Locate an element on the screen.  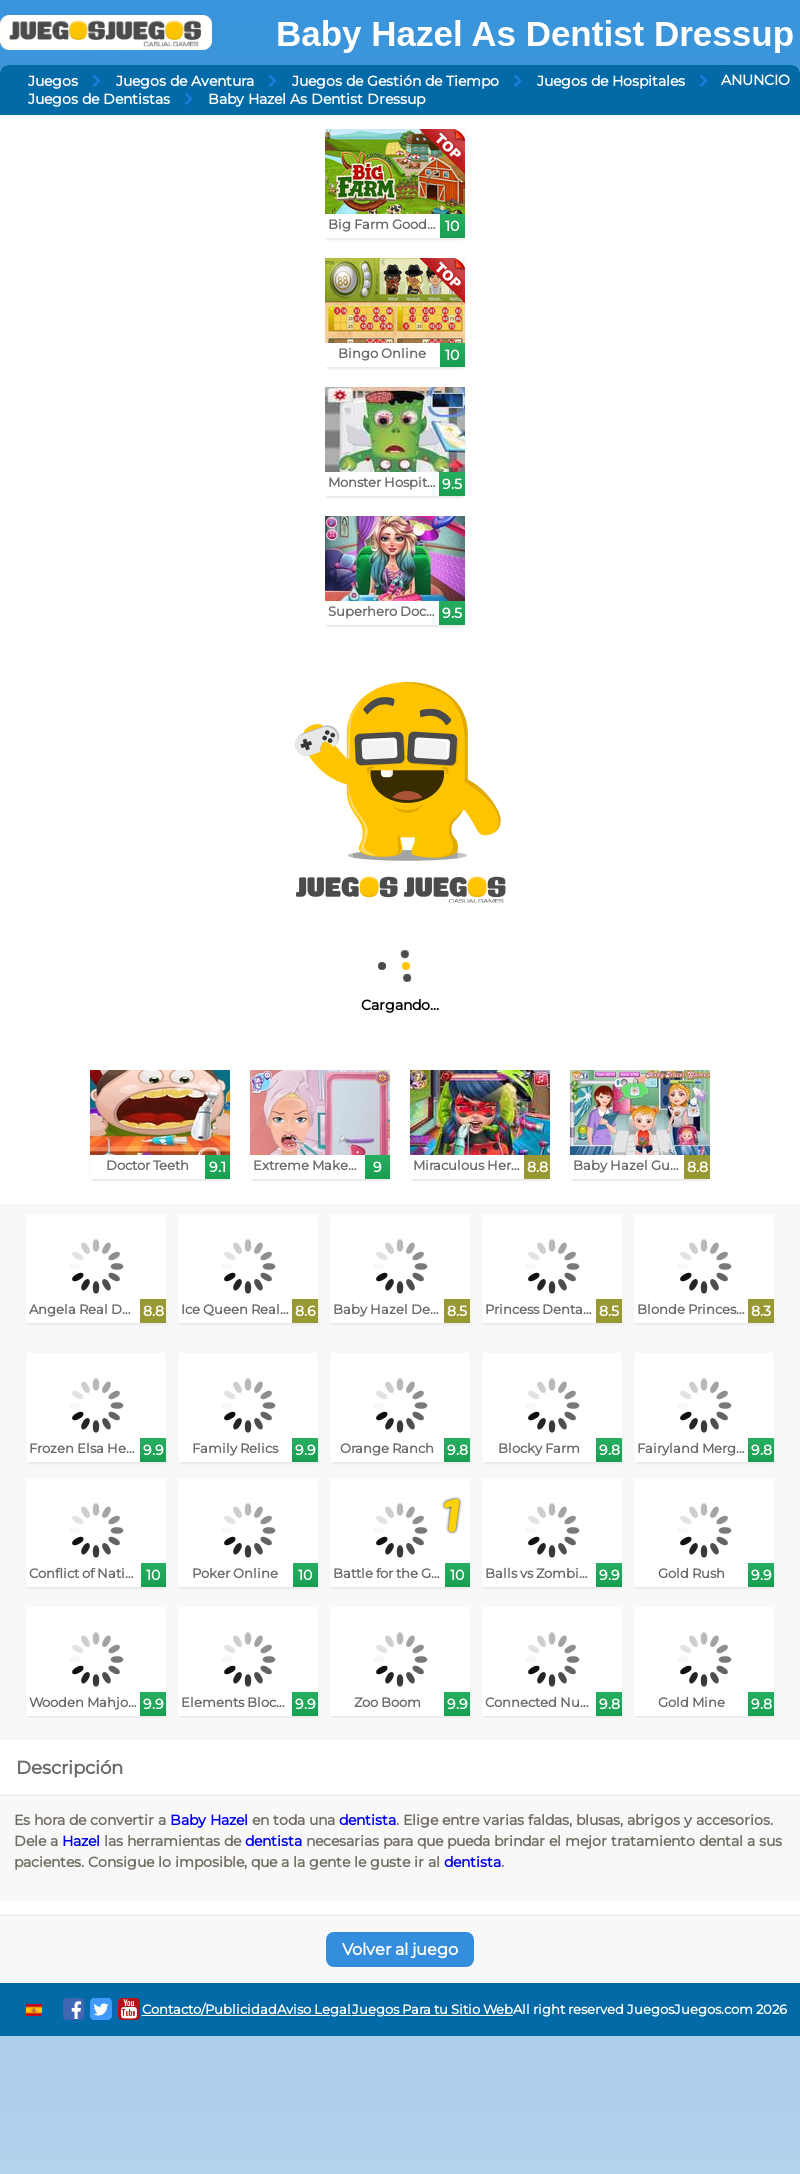
Contacto/Publicidad is located at coordinates (209, 2009).